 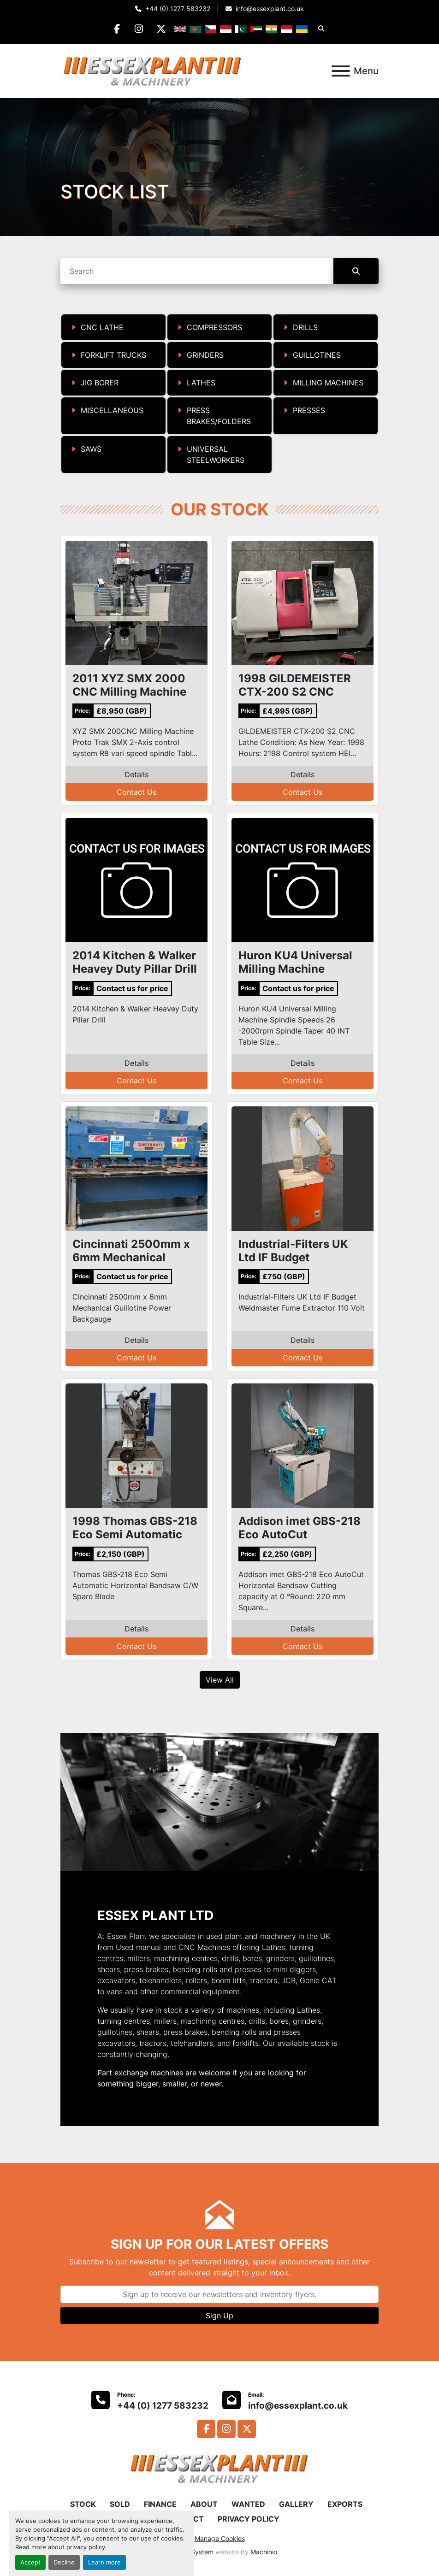 I want to click on EXPORTS, so click(x=344, y=2504).